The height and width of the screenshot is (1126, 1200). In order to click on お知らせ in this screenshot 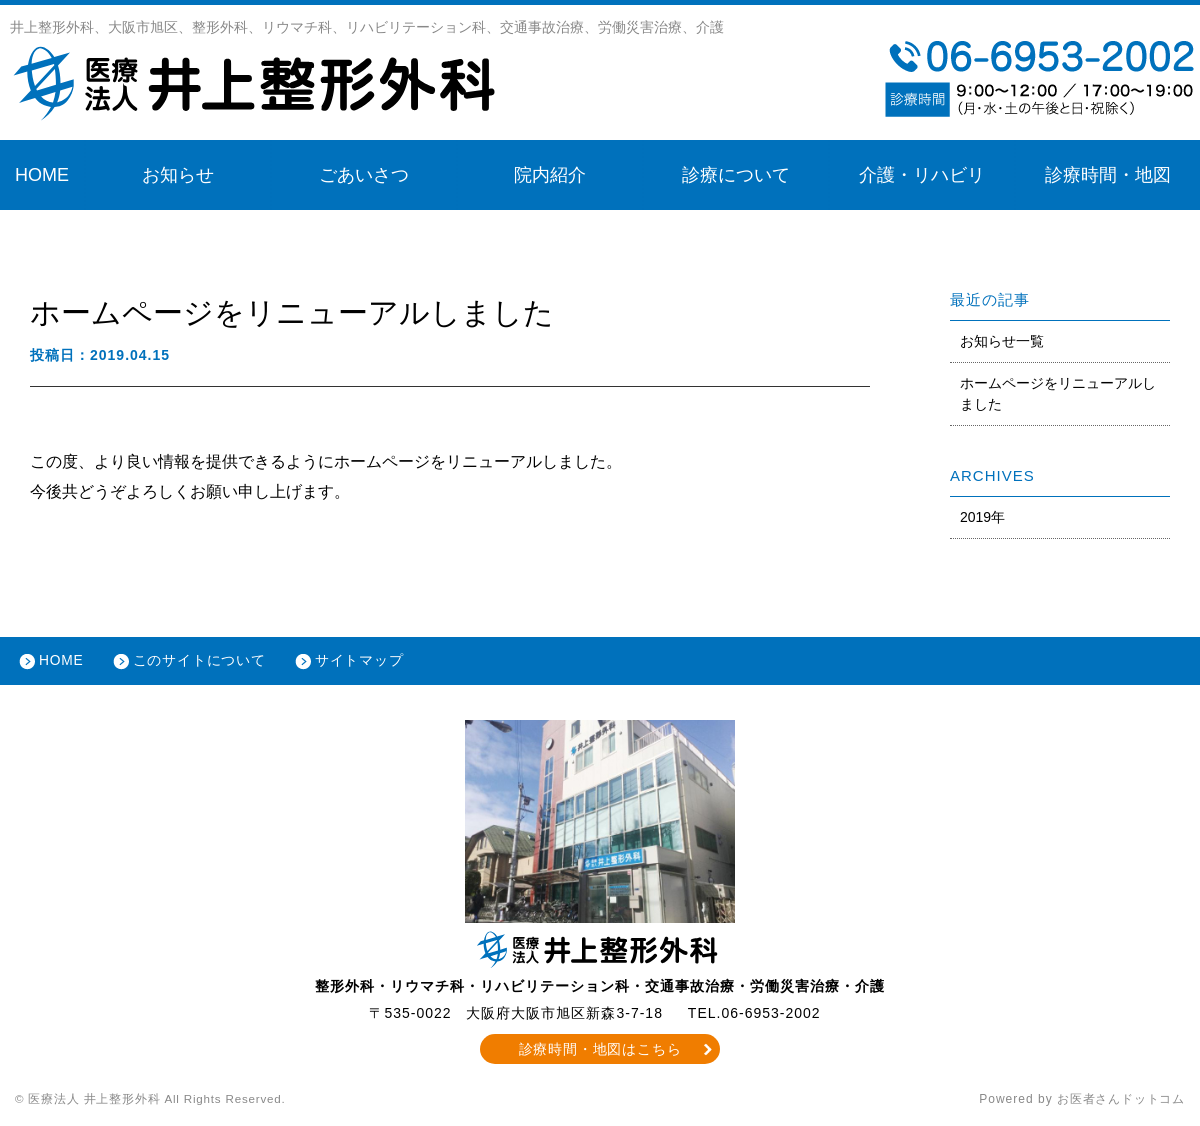, I will do `click(178, 175)`.